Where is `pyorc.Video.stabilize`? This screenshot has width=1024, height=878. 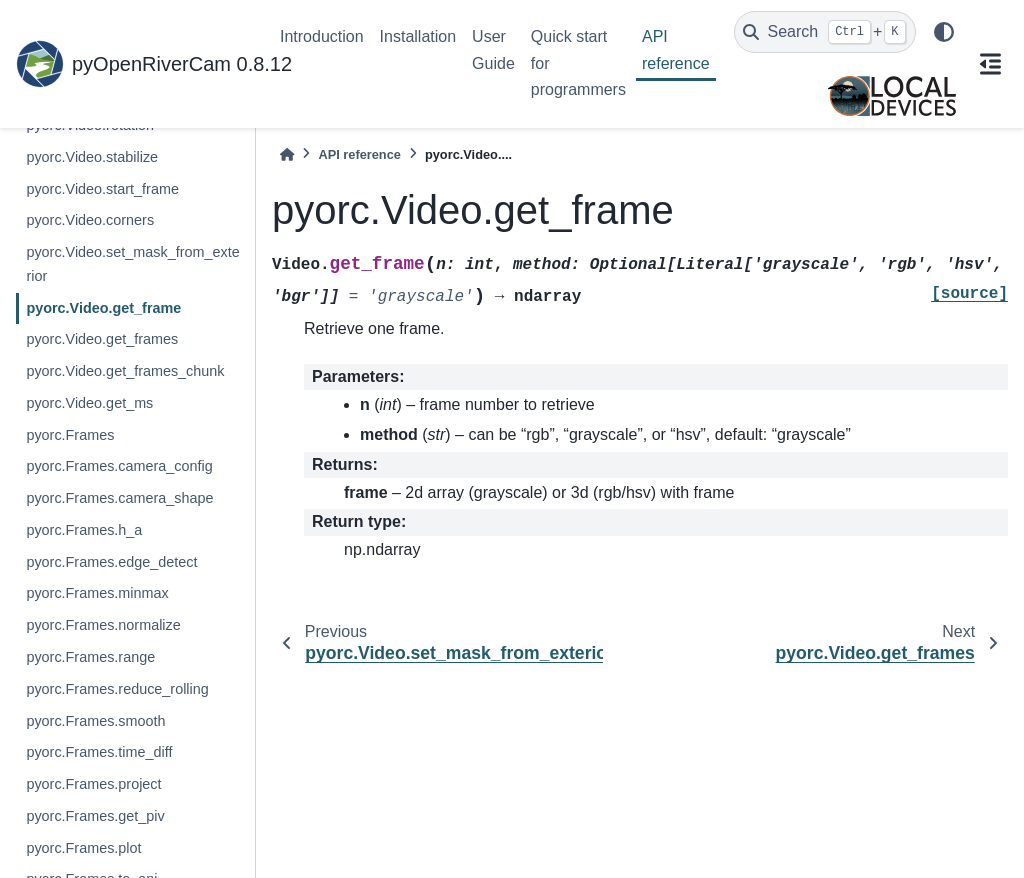 pyorc.Video.stabilize is located at coordinates (92, 157).